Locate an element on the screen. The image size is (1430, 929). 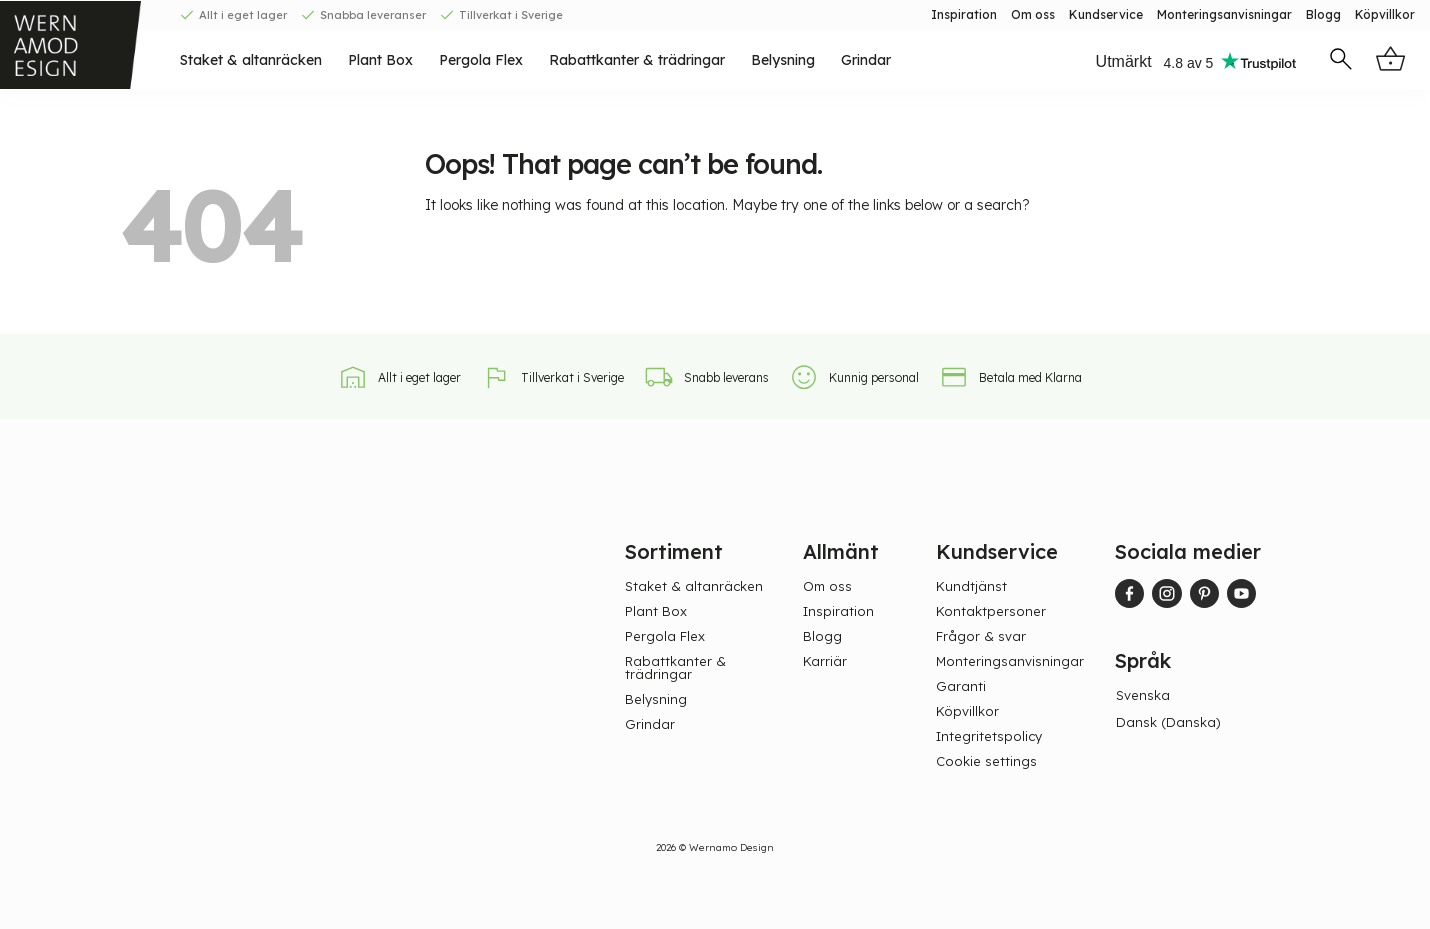
Pergola Flex is located at coordinates (481, 60).